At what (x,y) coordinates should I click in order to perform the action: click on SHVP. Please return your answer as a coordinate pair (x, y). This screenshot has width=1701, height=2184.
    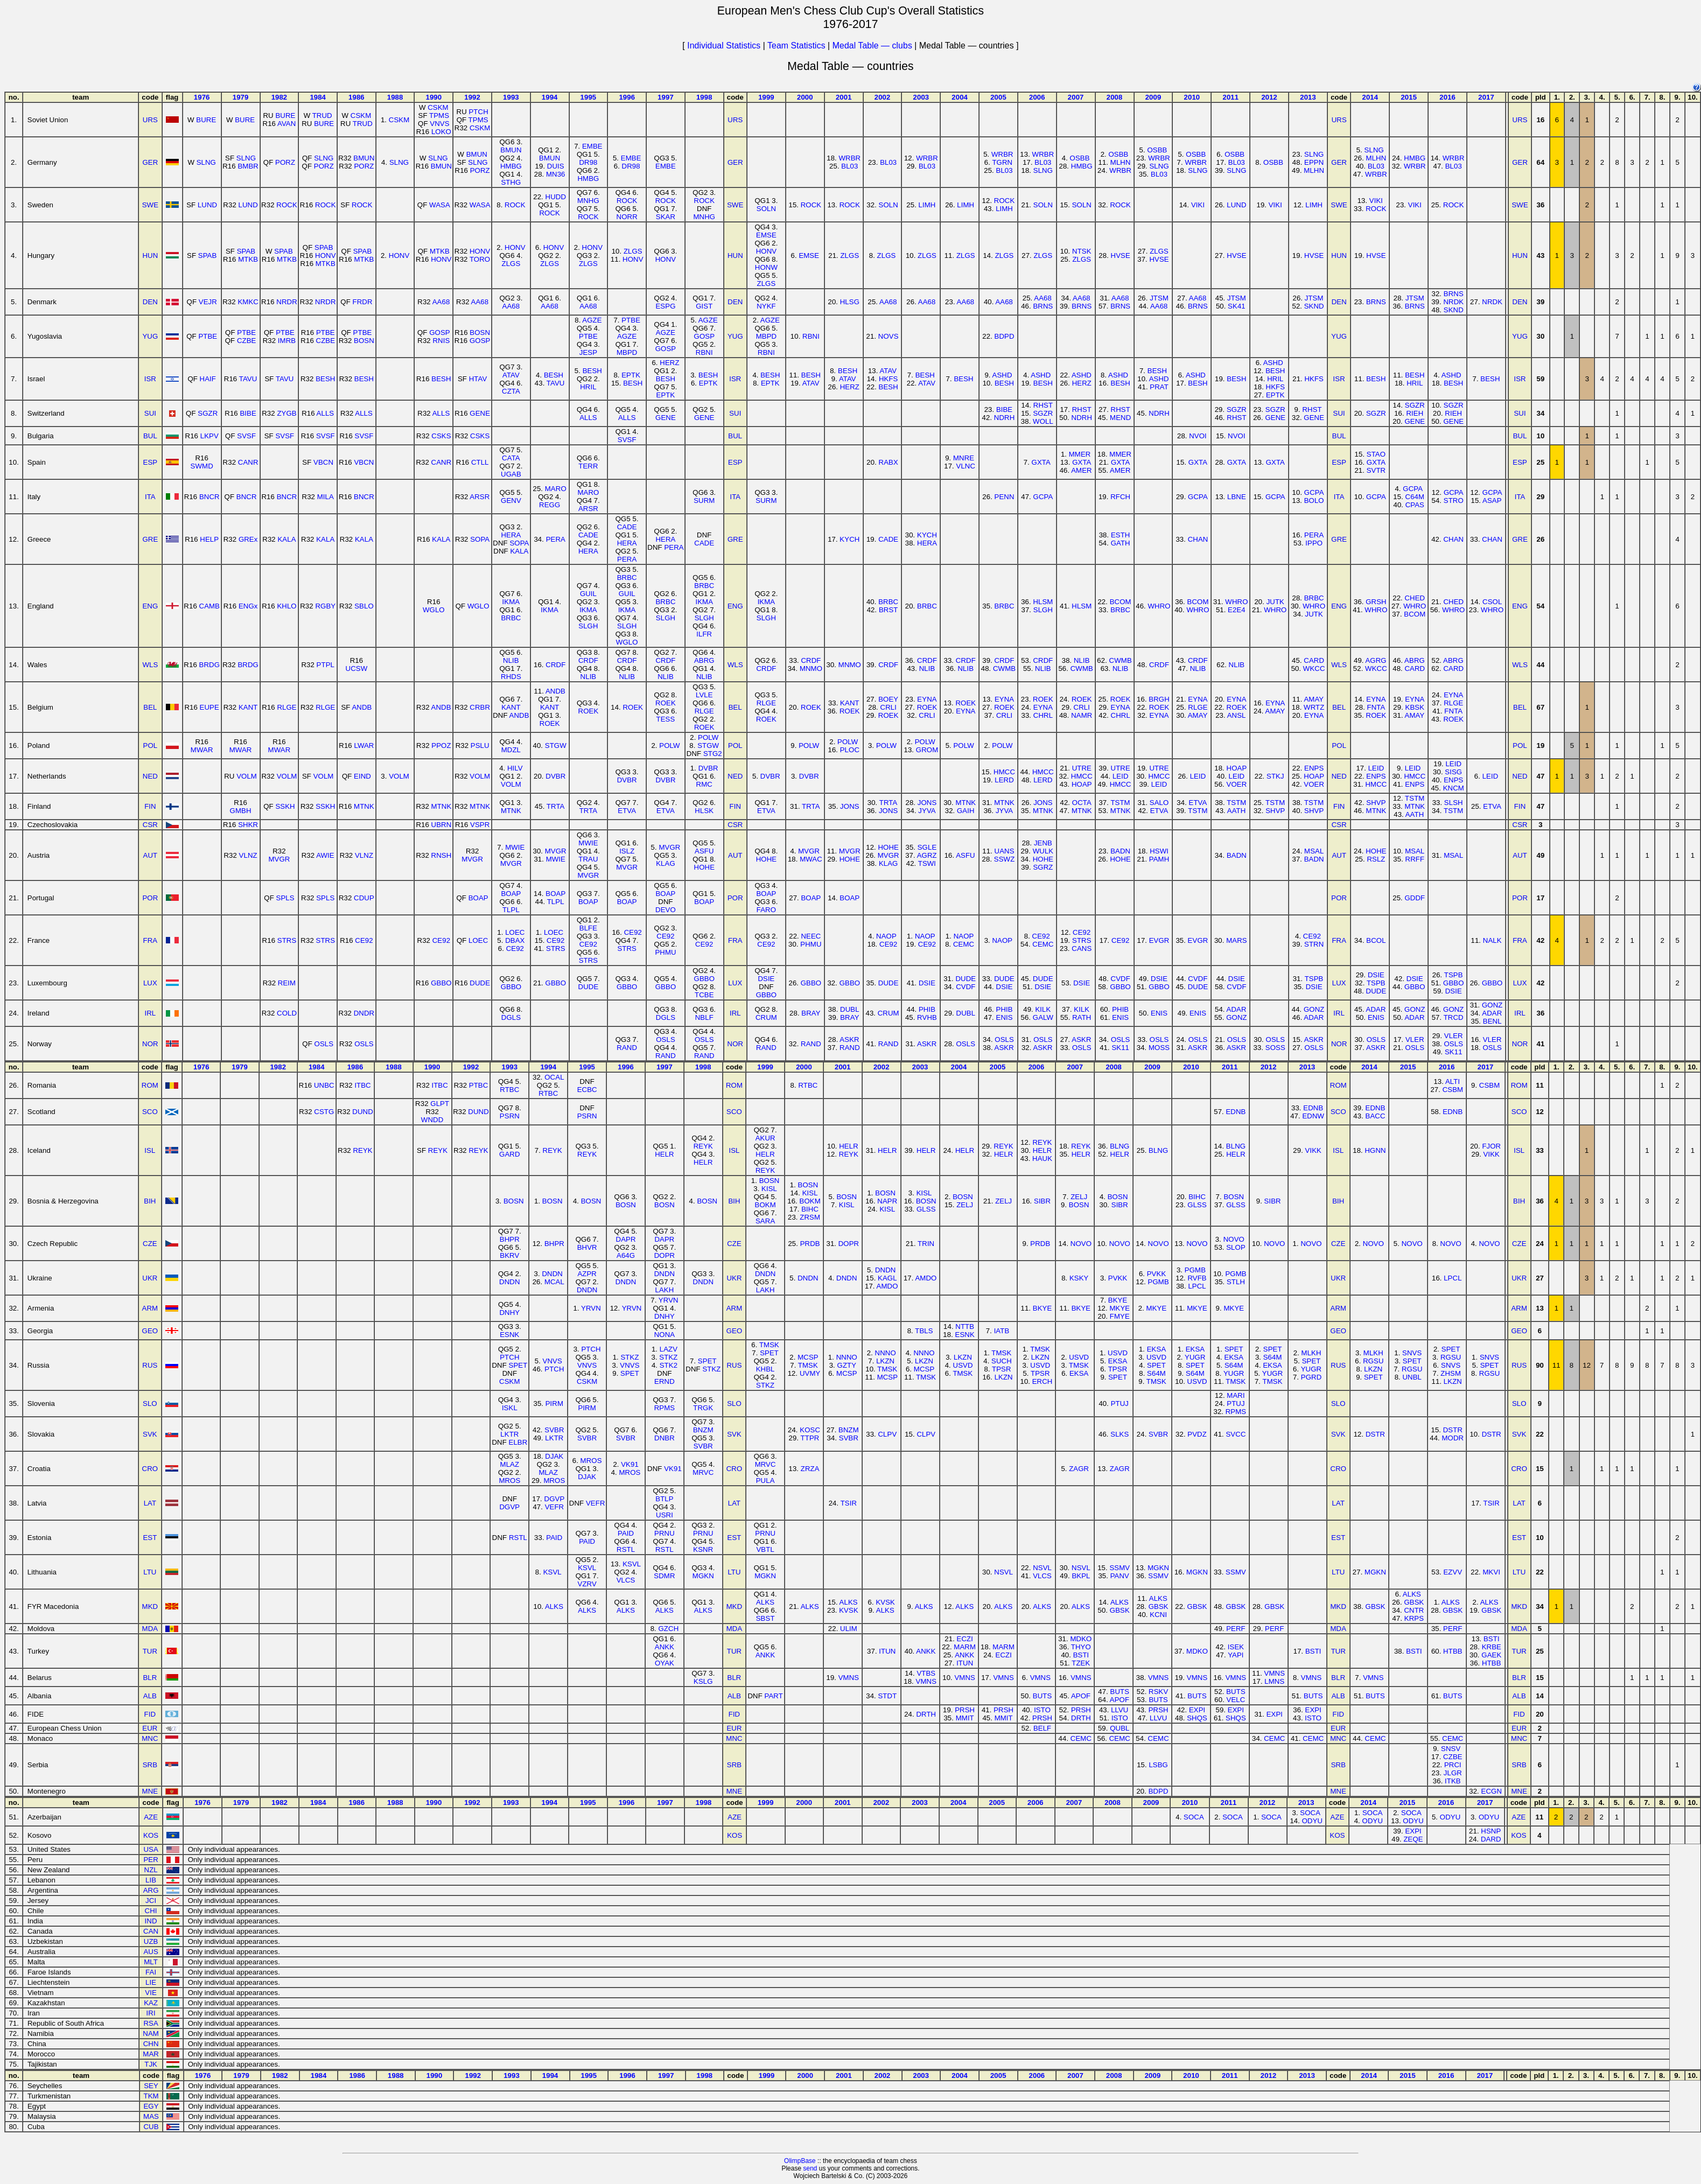
    Looking at the image, I should click on (1275, 811).